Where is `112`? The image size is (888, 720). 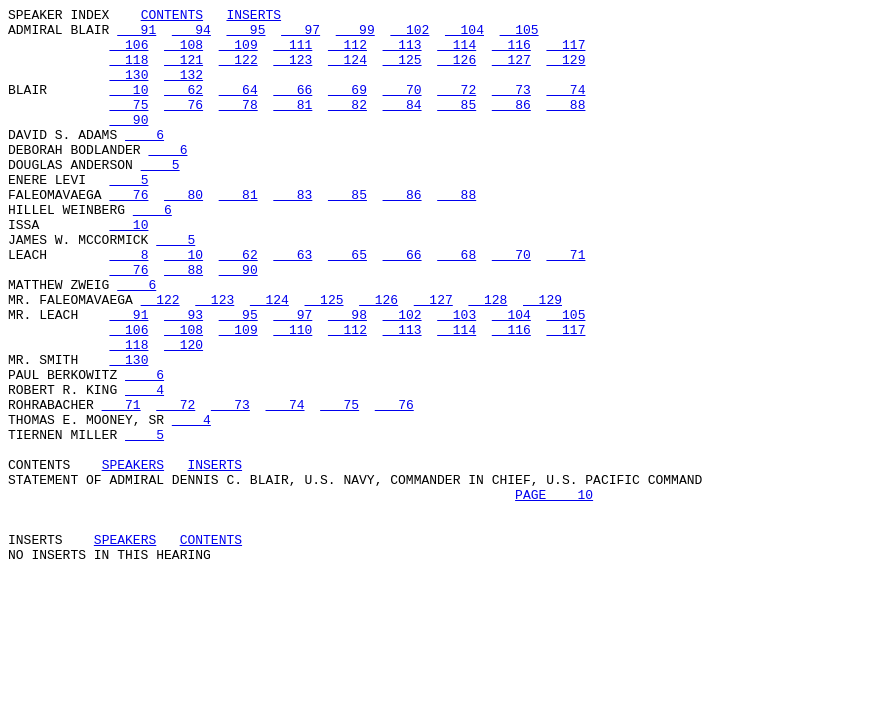 112 is located at coordinates (347, 53).